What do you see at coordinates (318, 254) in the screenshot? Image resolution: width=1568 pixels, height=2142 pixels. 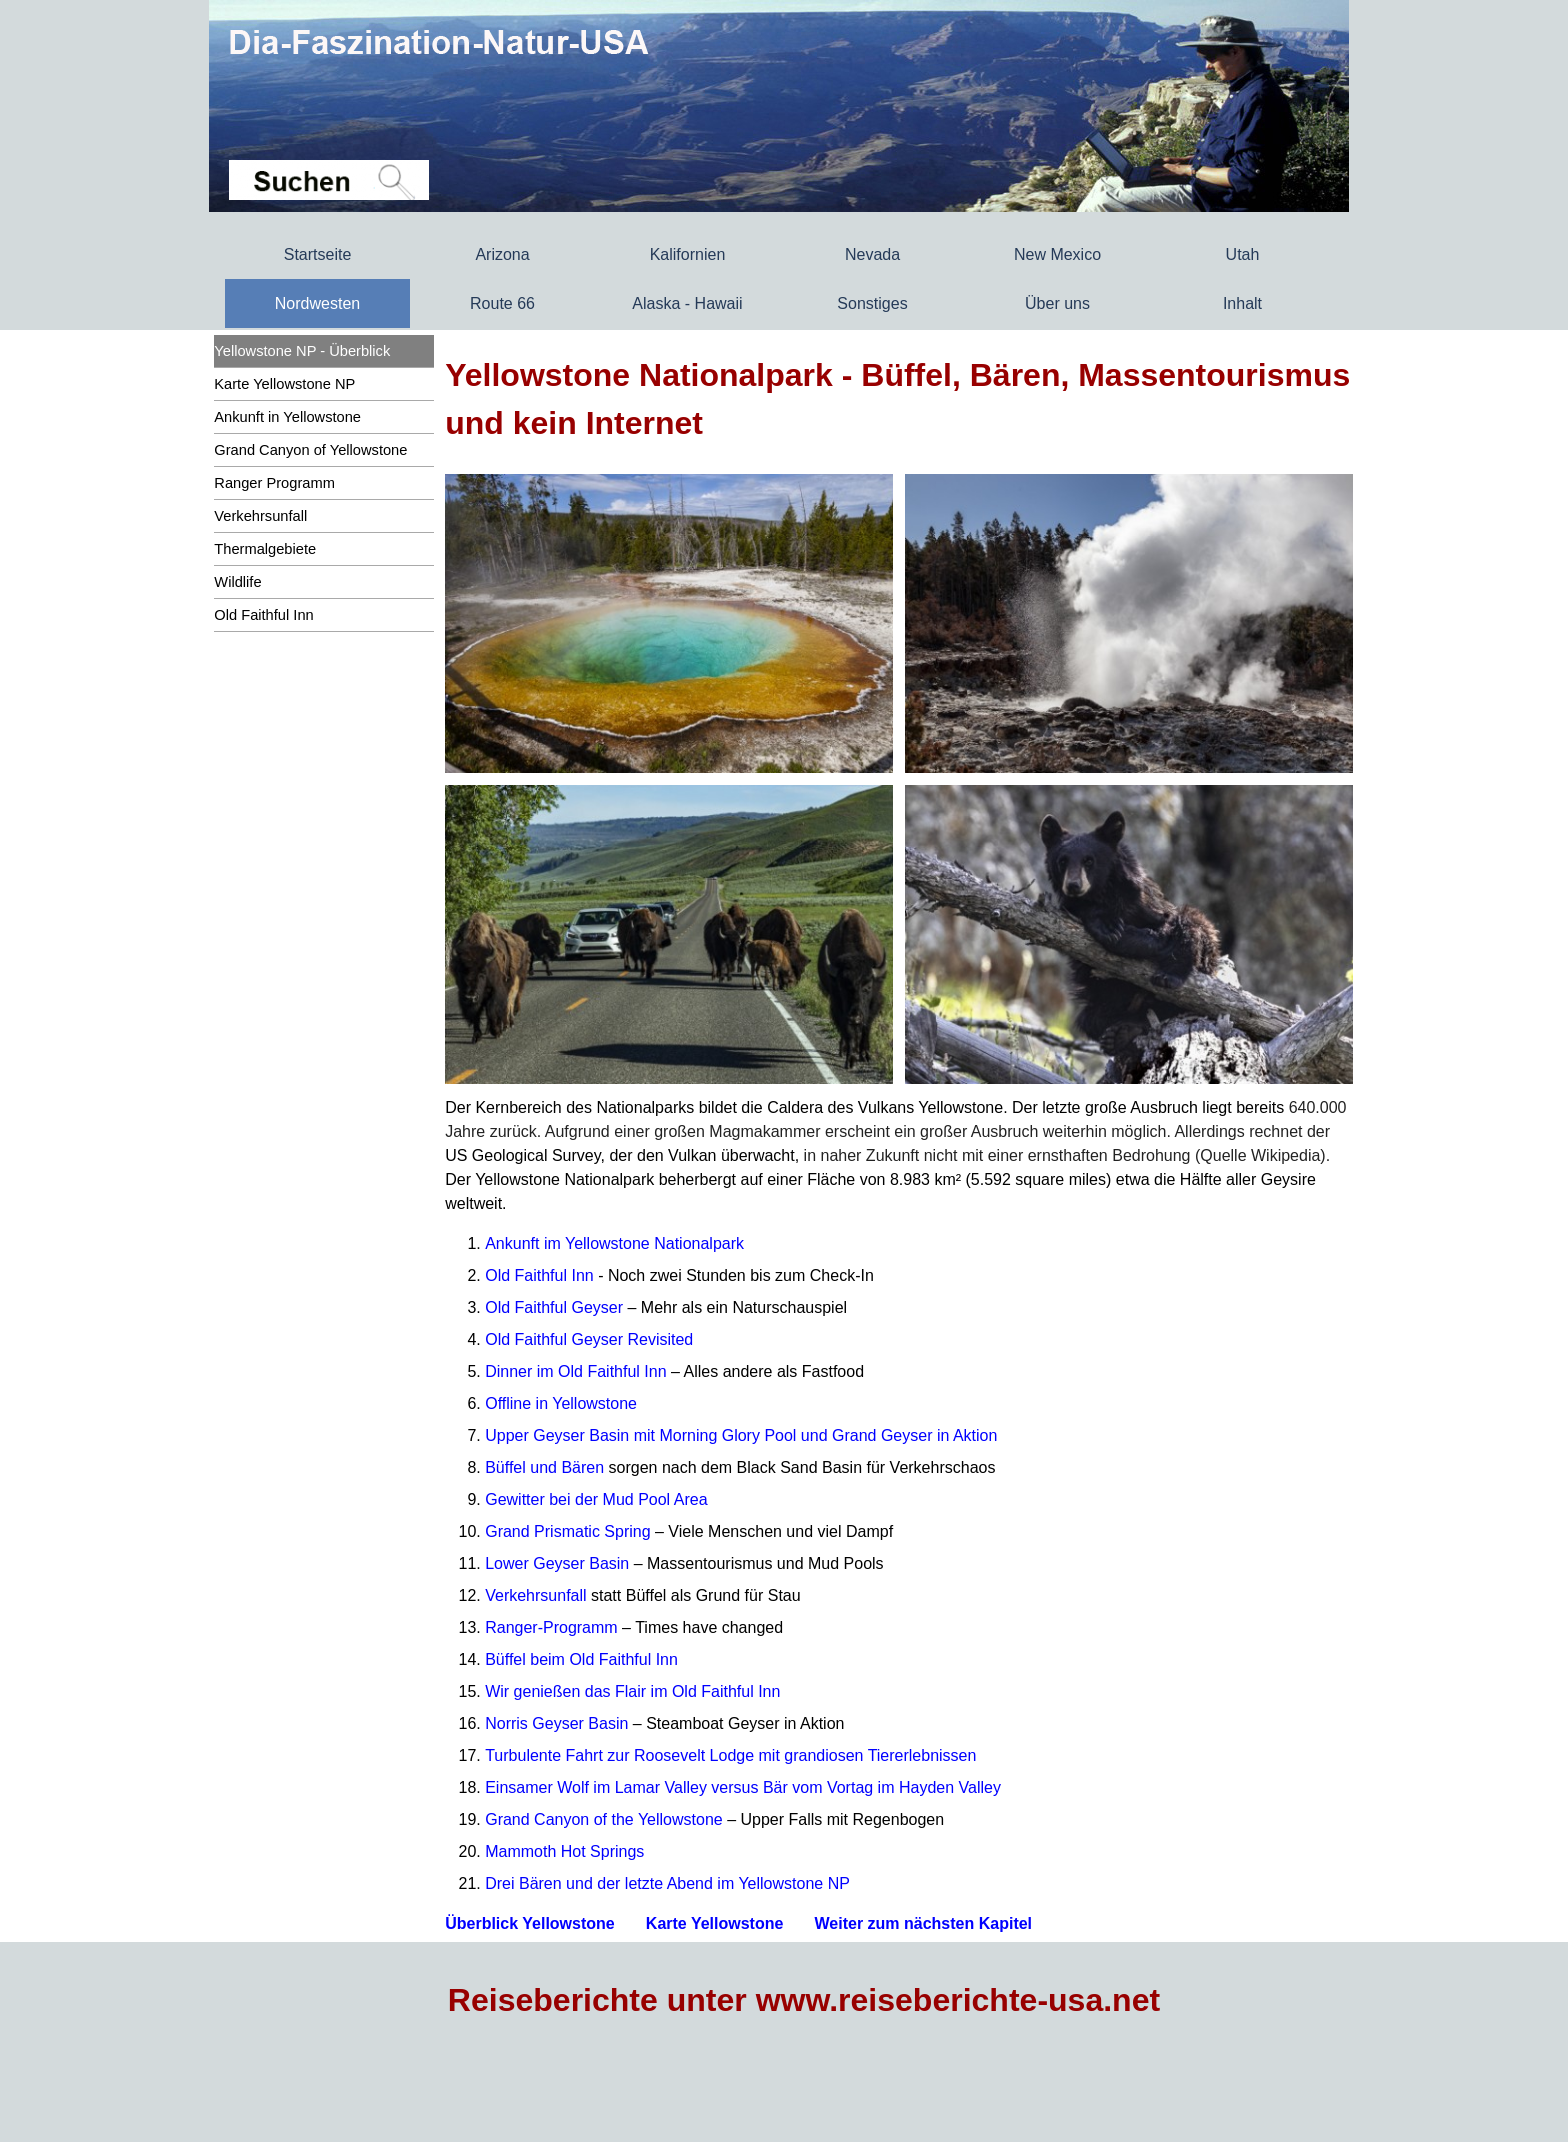 I see `Startseite` at bounding box center [318, 254].